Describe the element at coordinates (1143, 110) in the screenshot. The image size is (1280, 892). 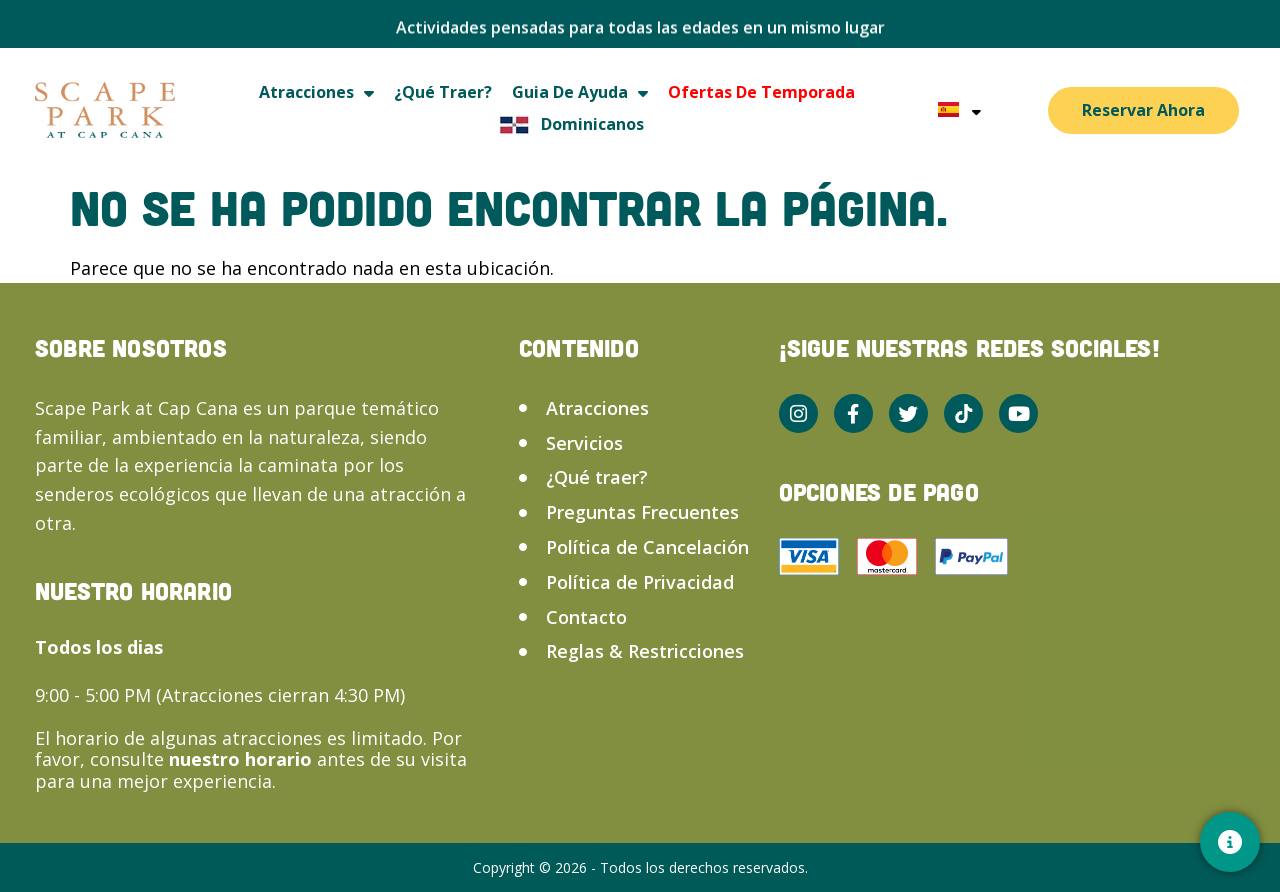
I see `Reservar Ahora` at that location.